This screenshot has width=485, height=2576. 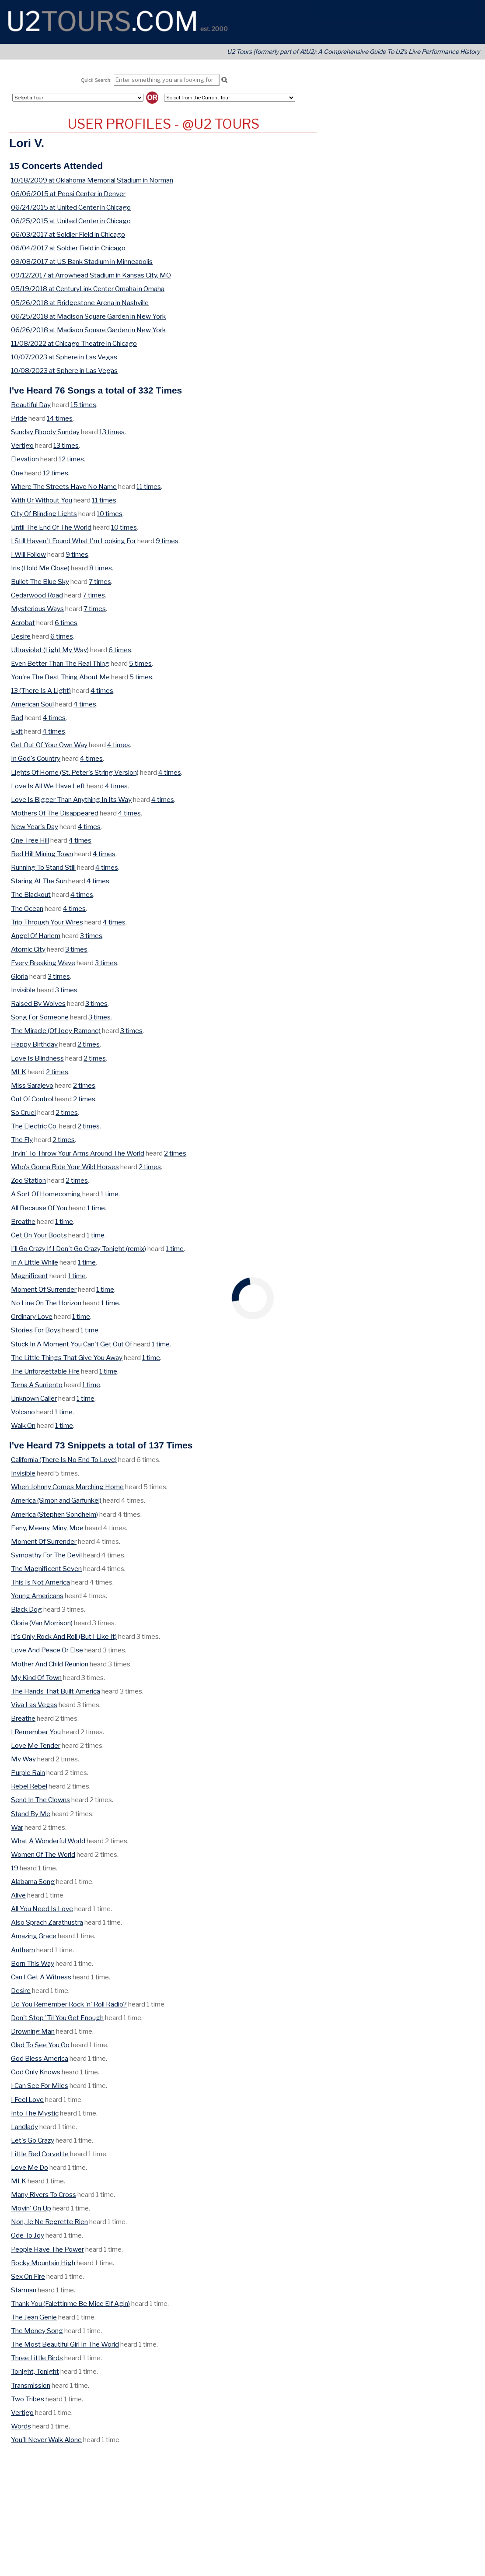 I want to click on Cedarwood Road, so click(x=37, y=595).